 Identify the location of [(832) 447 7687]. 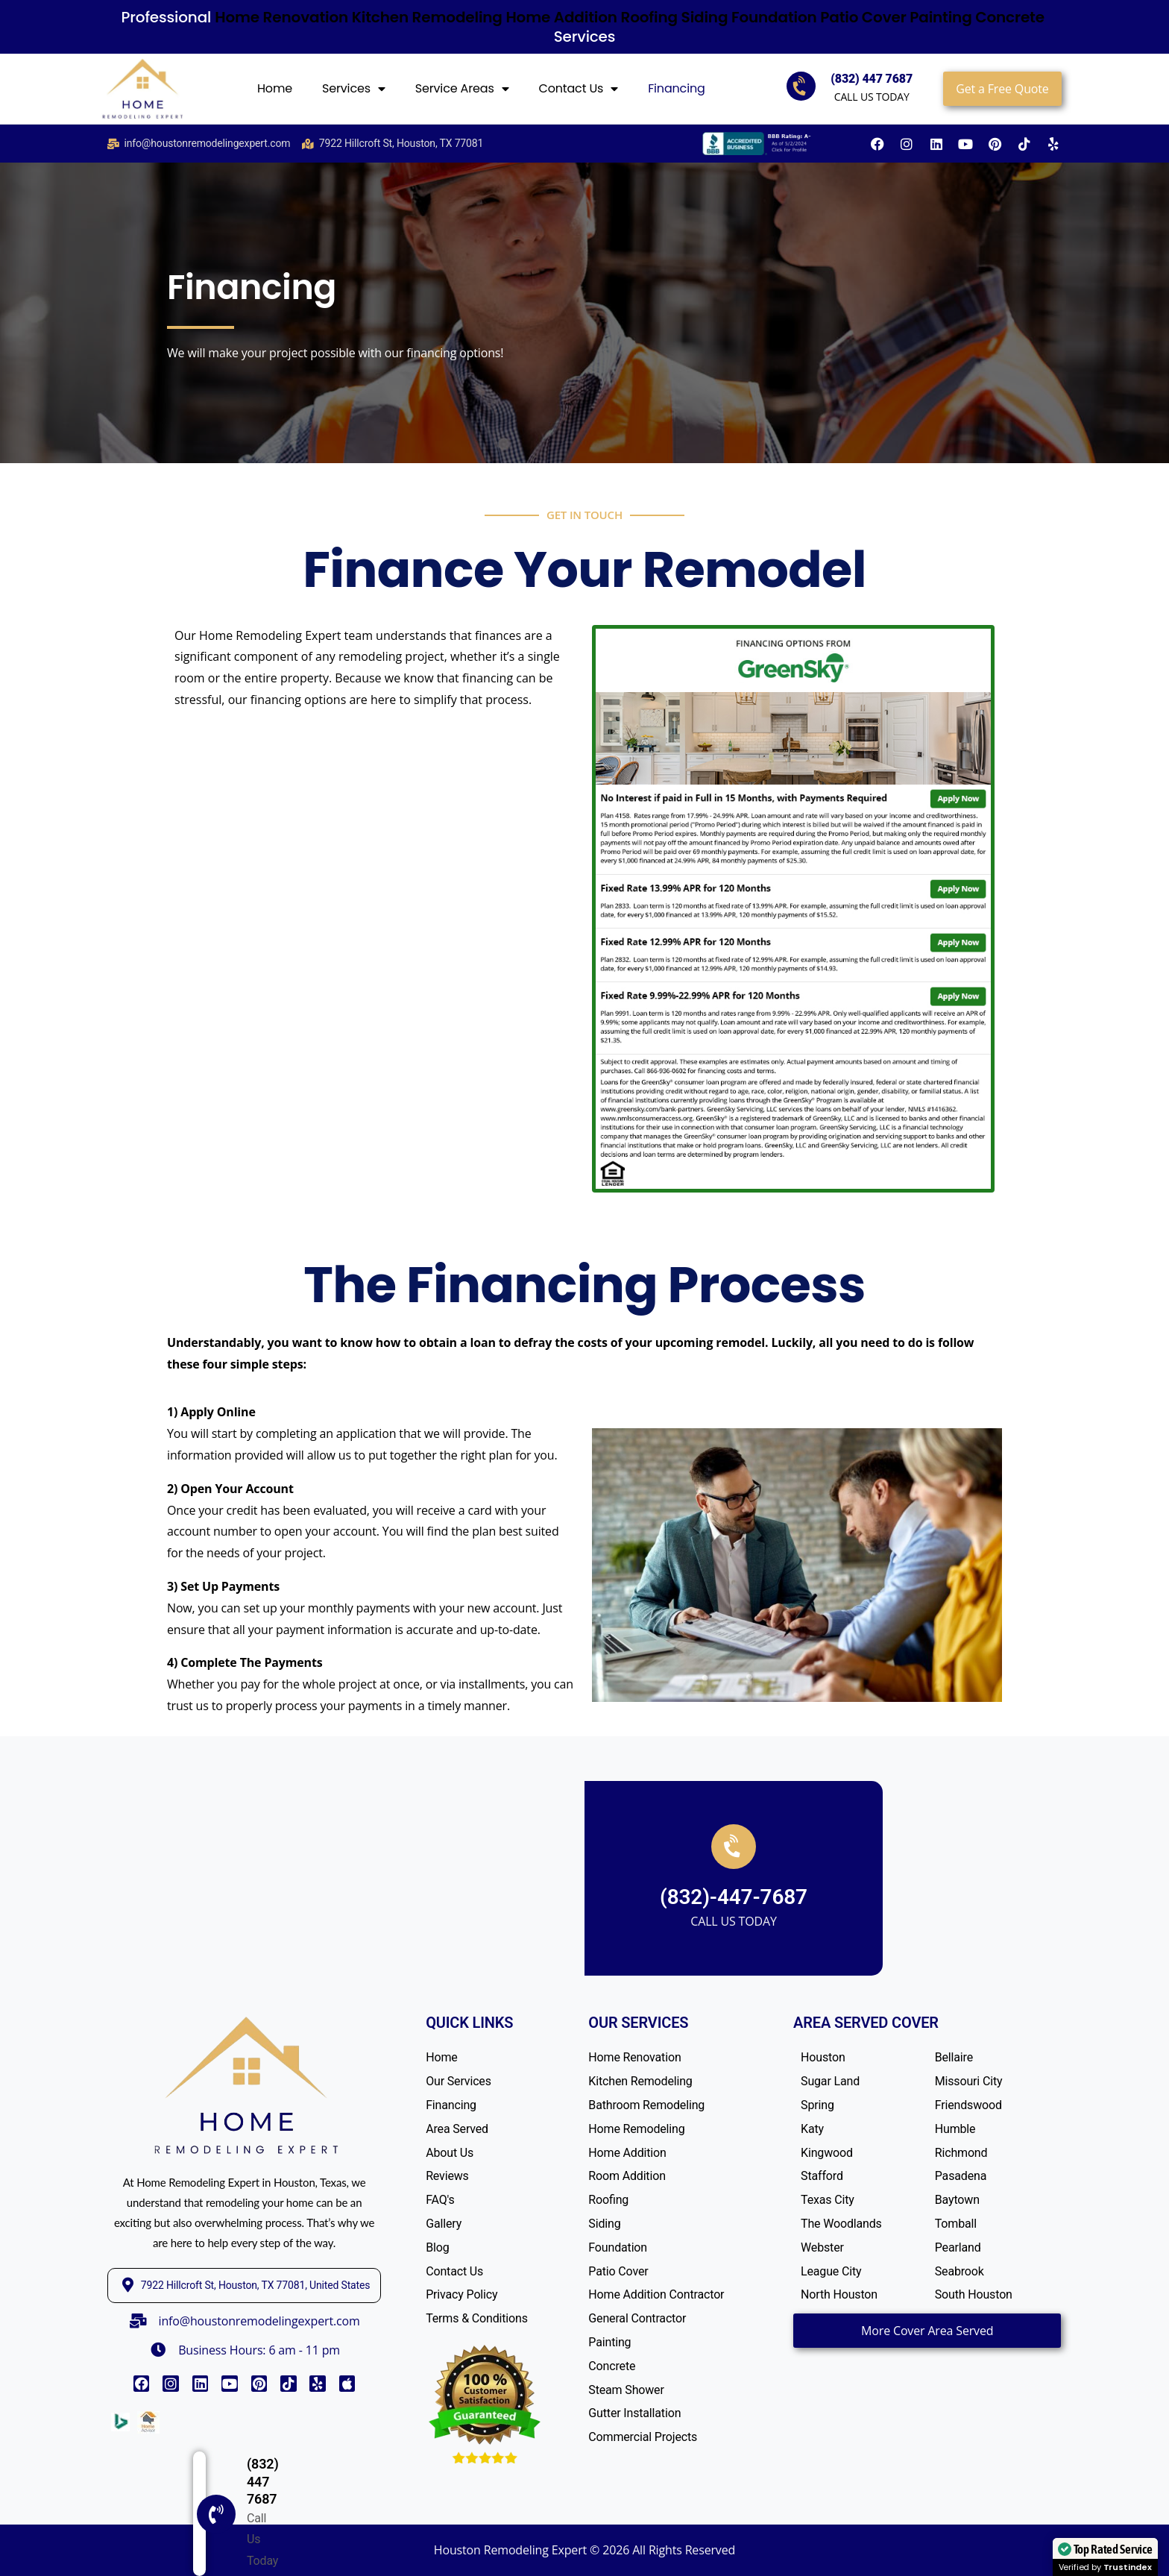
(45, 2552).